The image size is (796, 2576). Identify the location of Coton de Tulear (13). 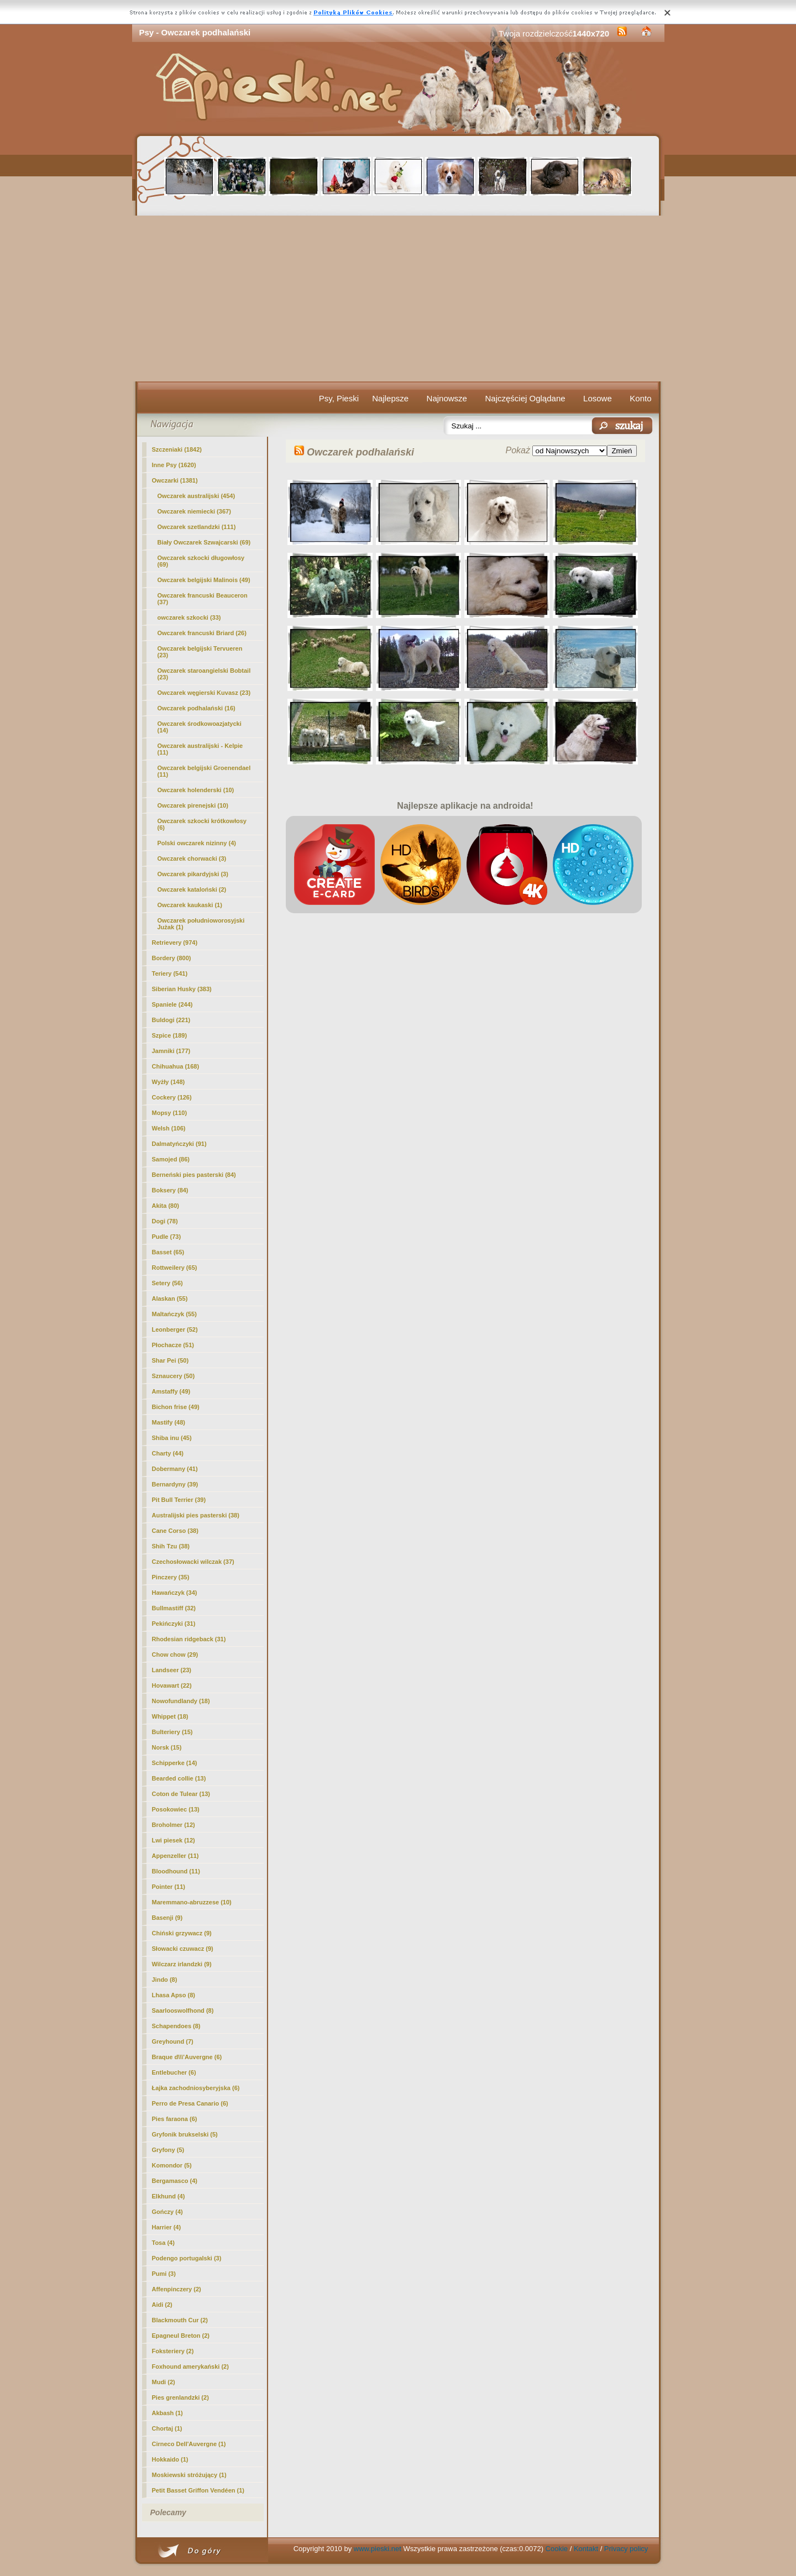
(181, 1793).